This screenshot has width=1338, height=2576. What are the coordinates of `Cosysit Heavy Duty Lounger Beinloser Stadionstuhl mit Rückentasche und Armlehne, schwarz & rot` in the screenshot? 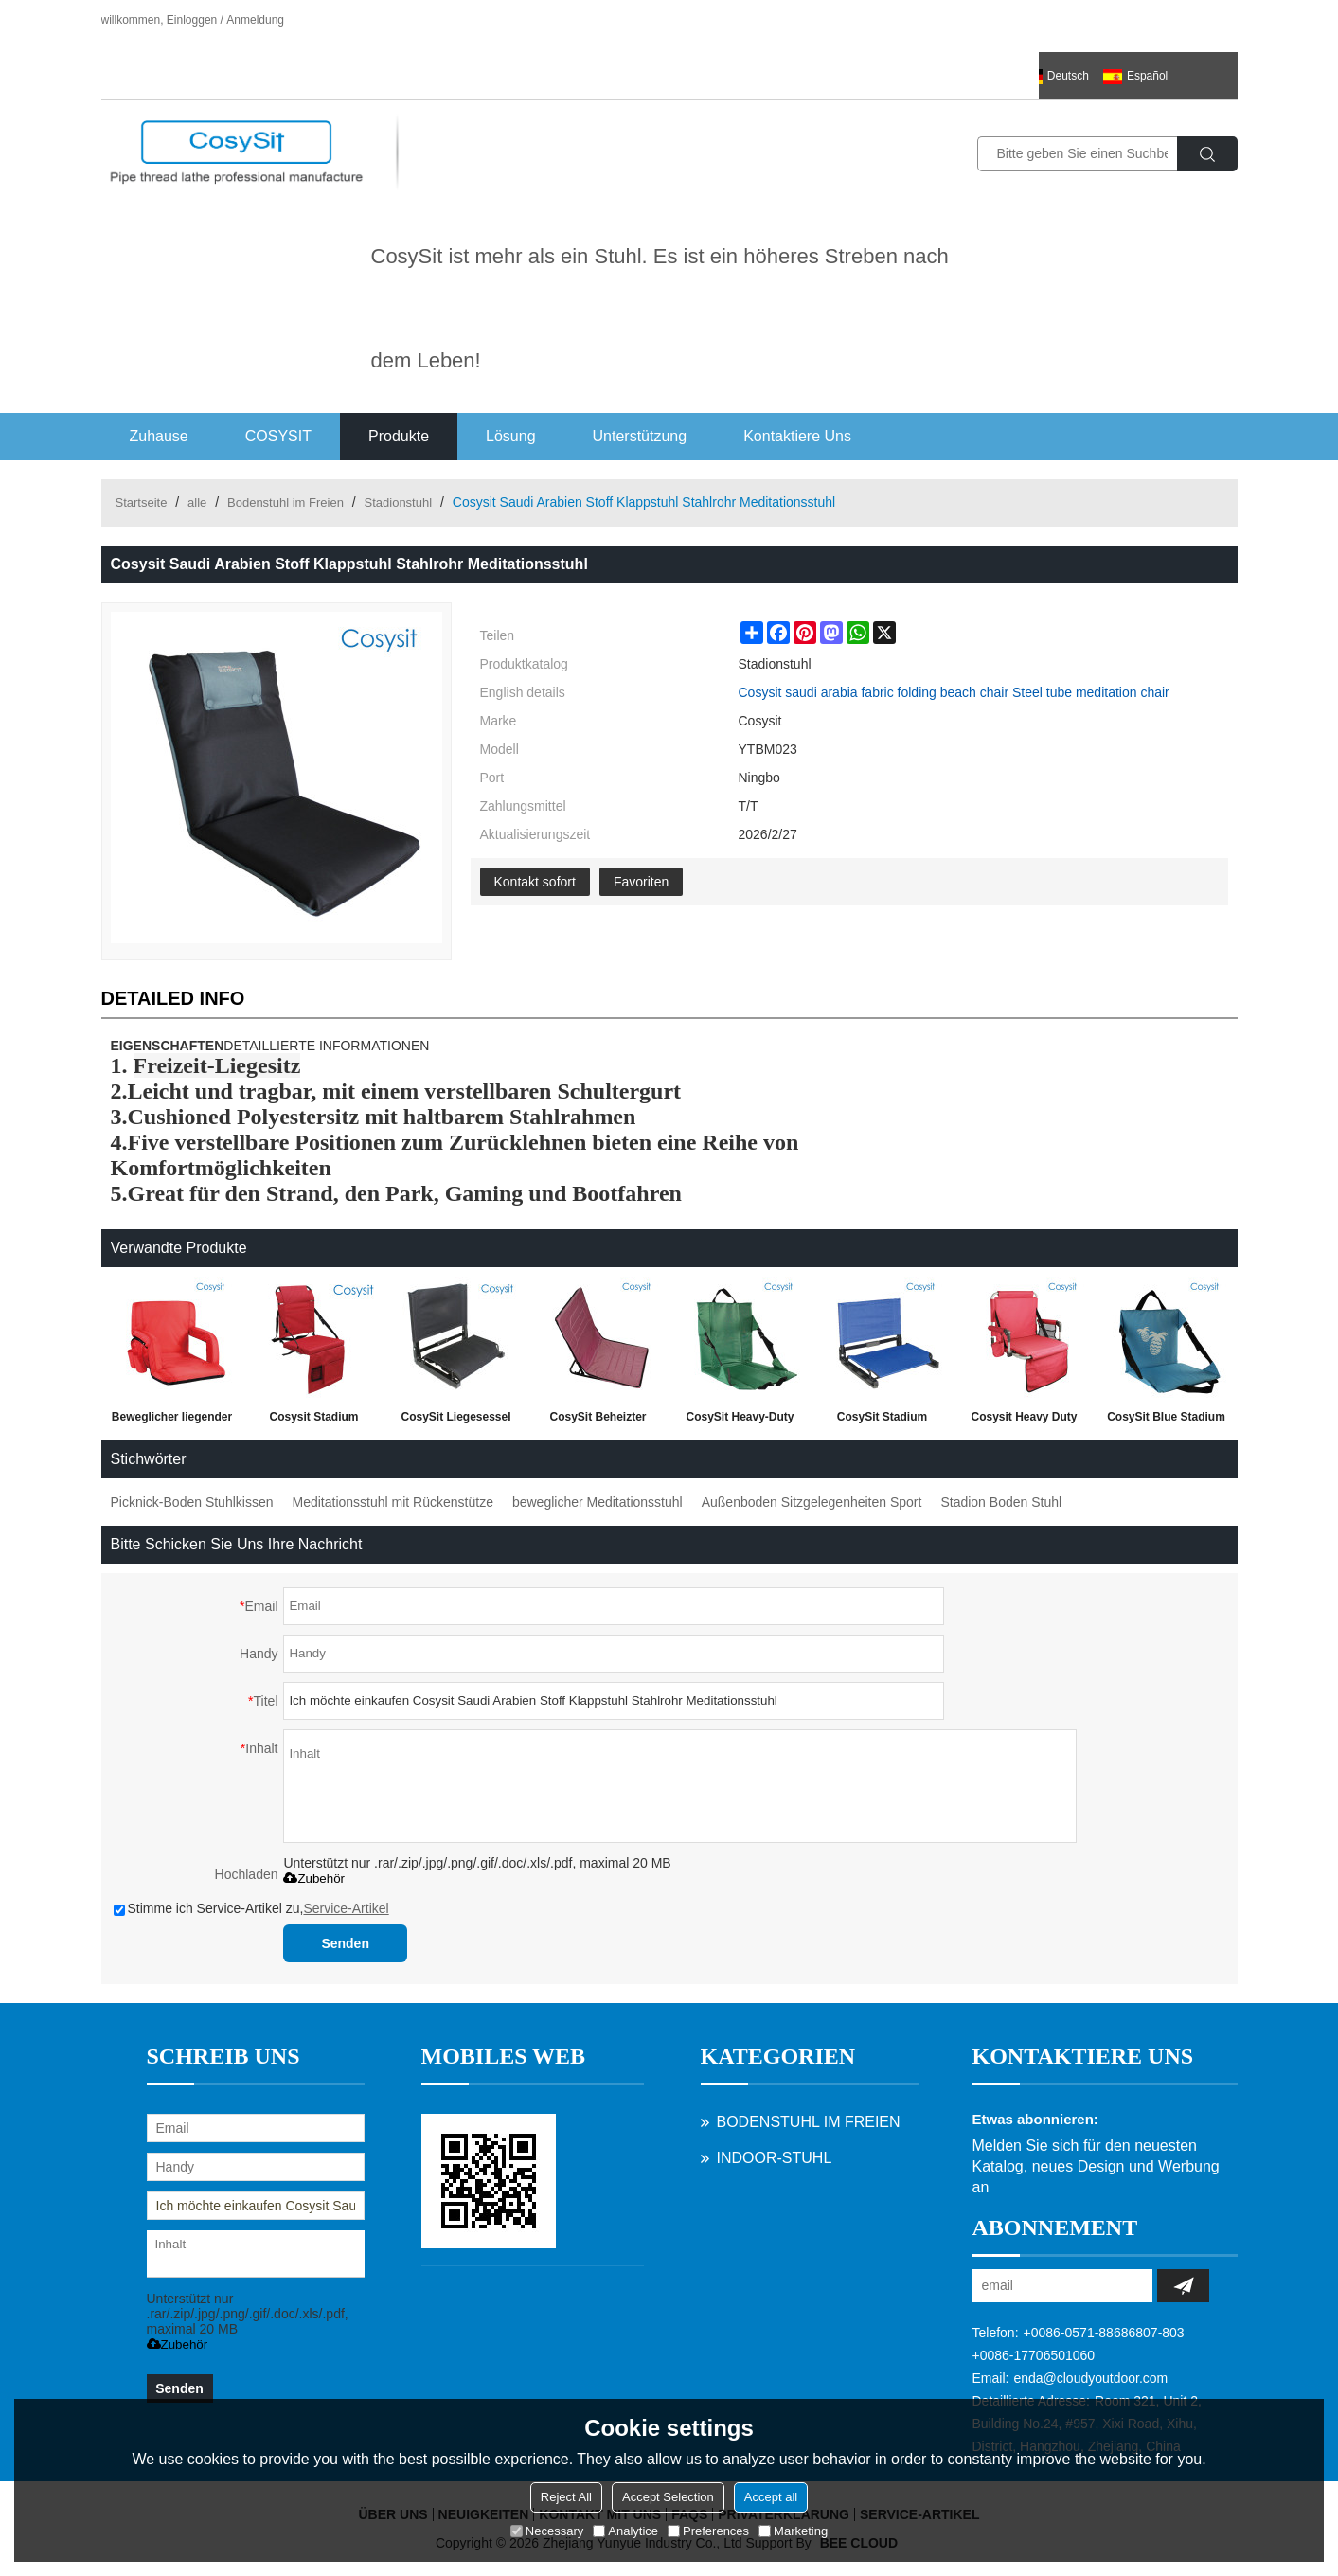 It's located at (1024, 1420).